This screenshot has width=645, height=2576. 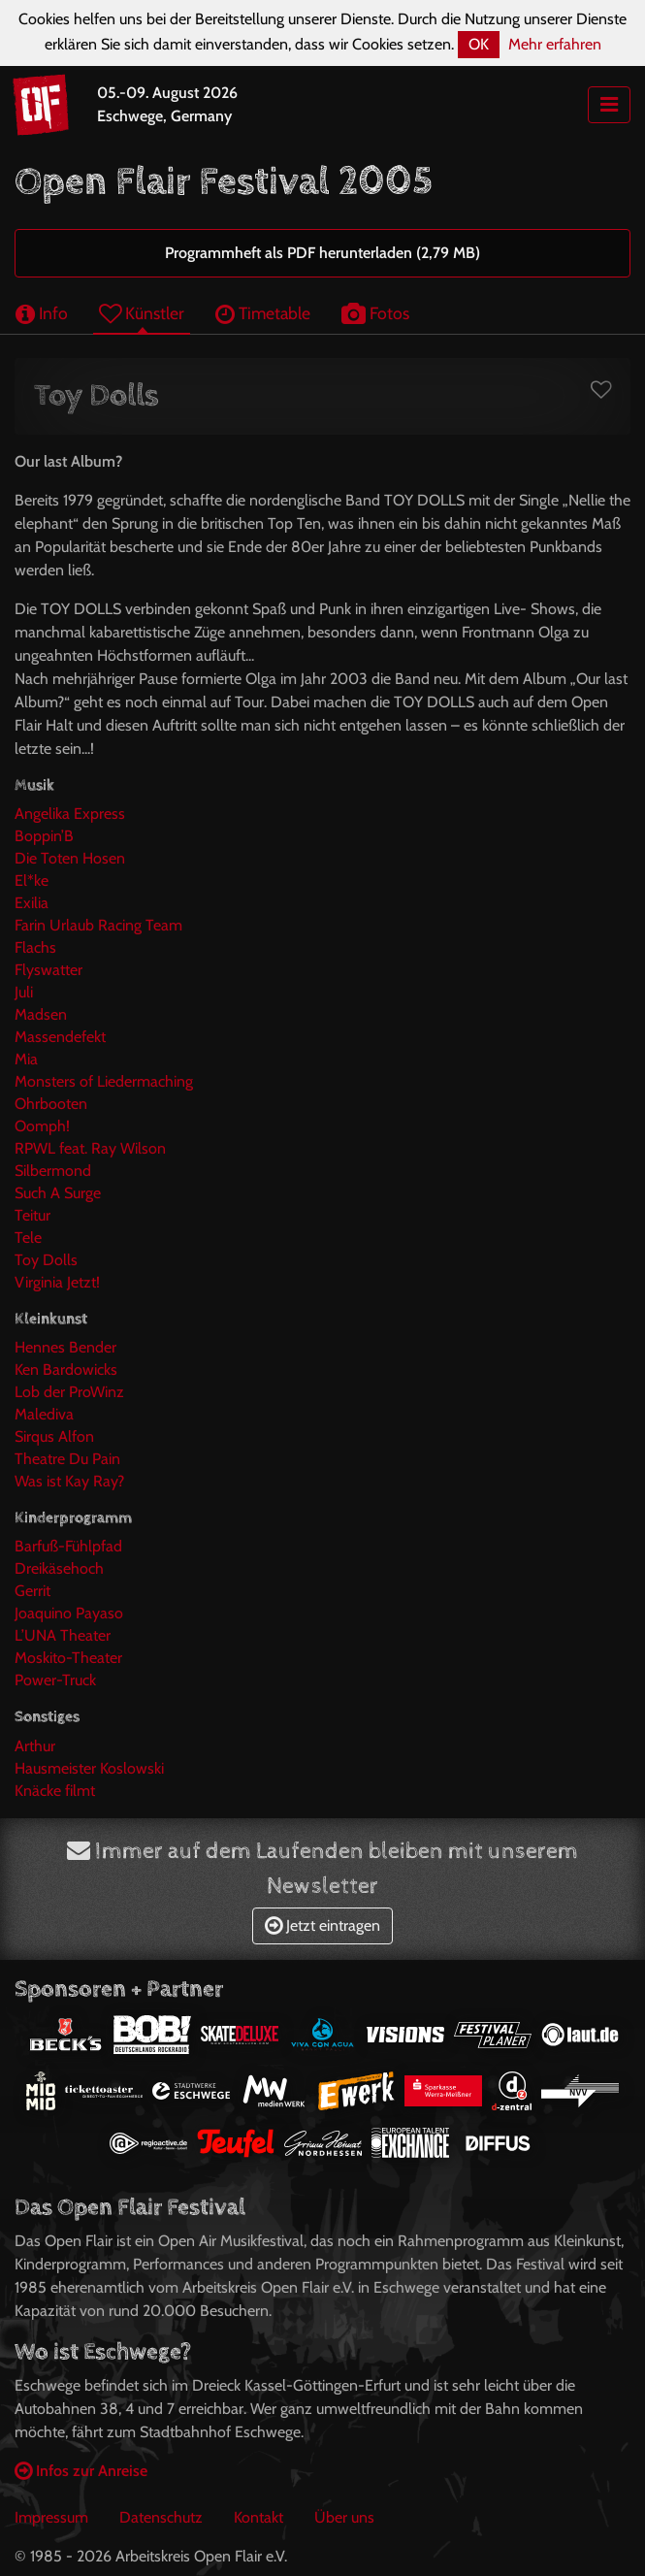 I want to click on Monsters of Liedermaching, so click(x=104, y=1081).